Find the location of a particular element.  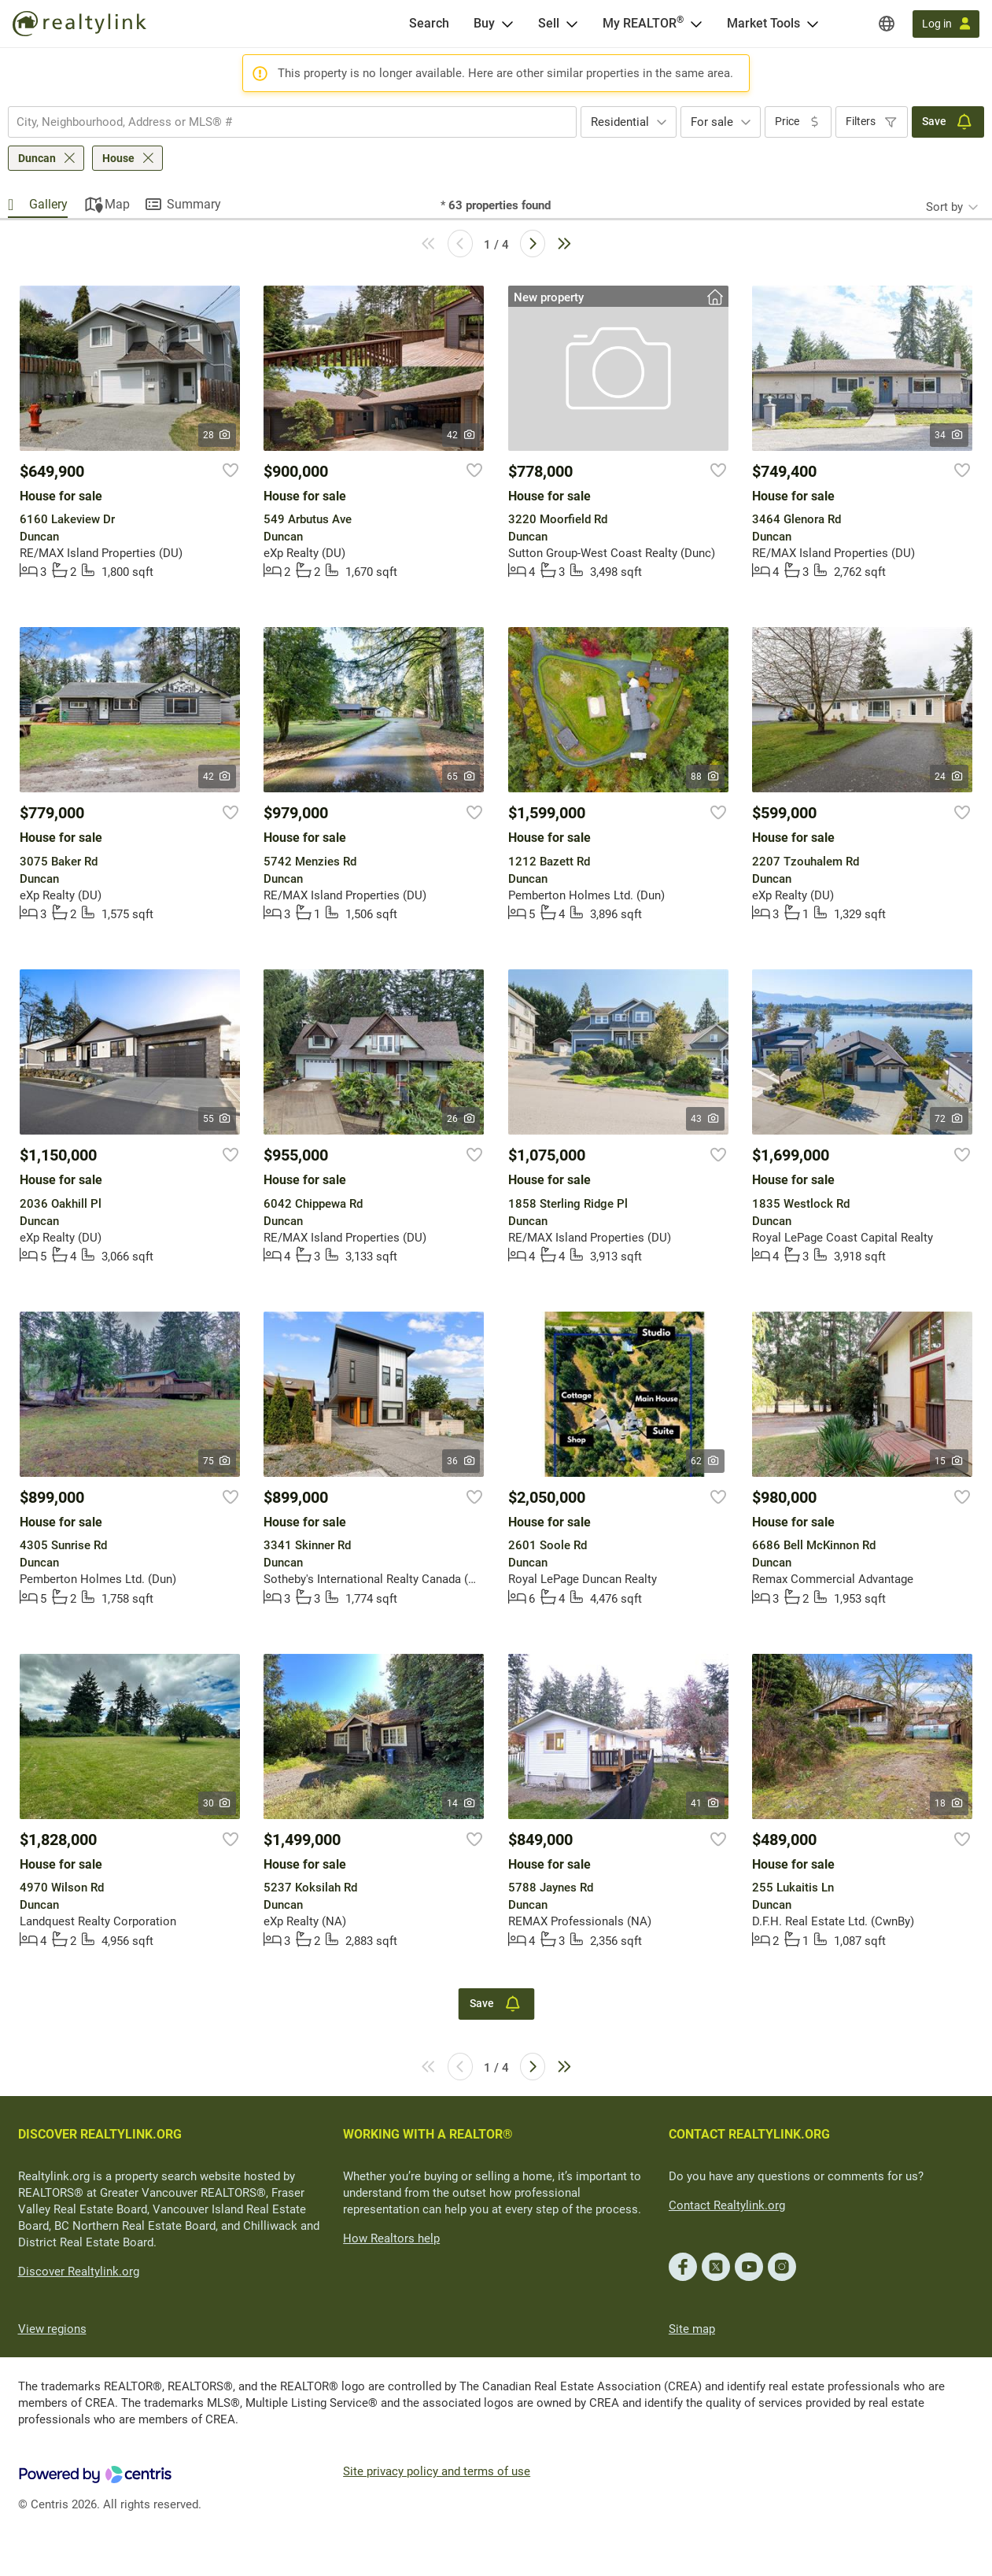

[Open Sell menu] is located at coordinates (572, 23).